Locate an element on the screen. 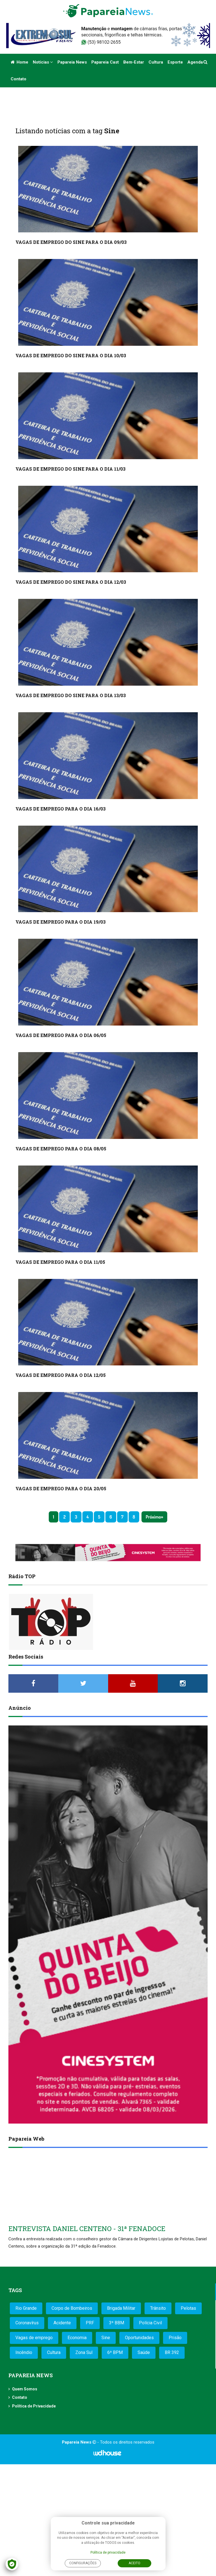 This screenshot has height=2576, width=216. Configurações is located at coordinates (82, 2563).